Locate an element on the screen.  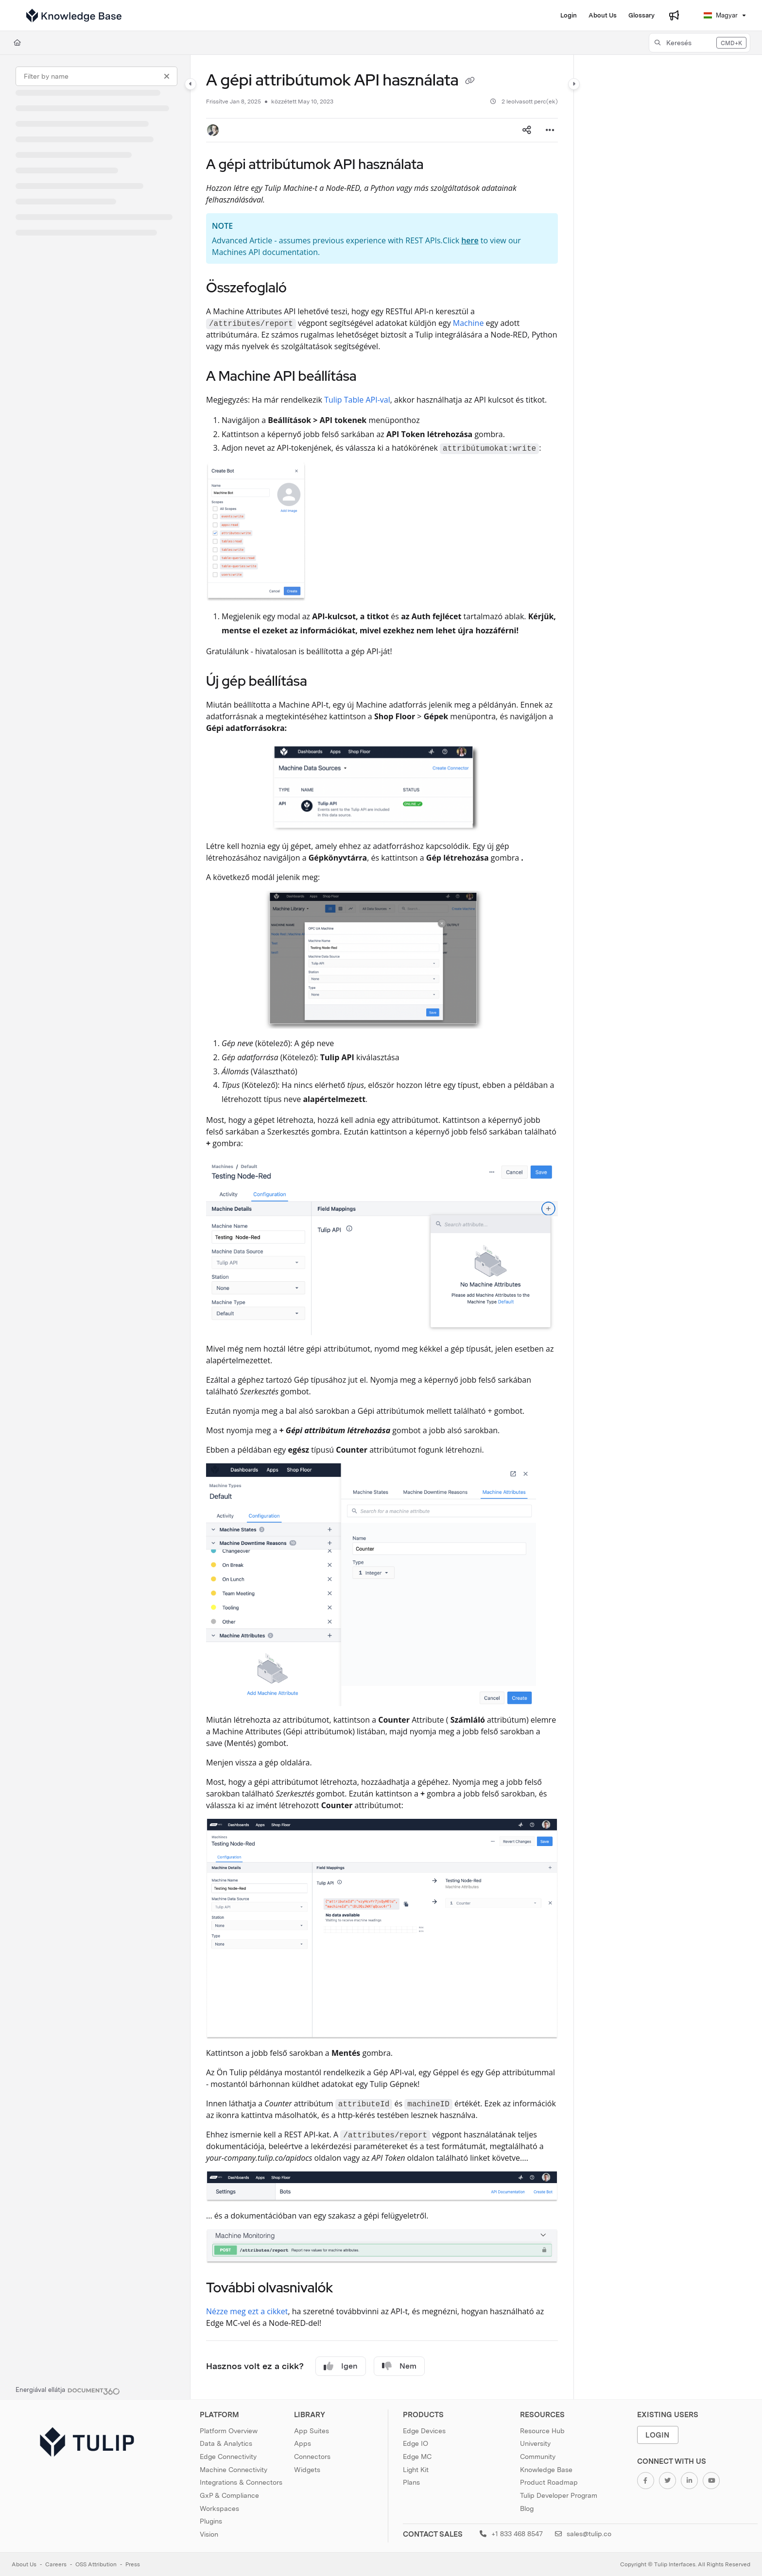
Vision is located at coordinates (209, 2534).